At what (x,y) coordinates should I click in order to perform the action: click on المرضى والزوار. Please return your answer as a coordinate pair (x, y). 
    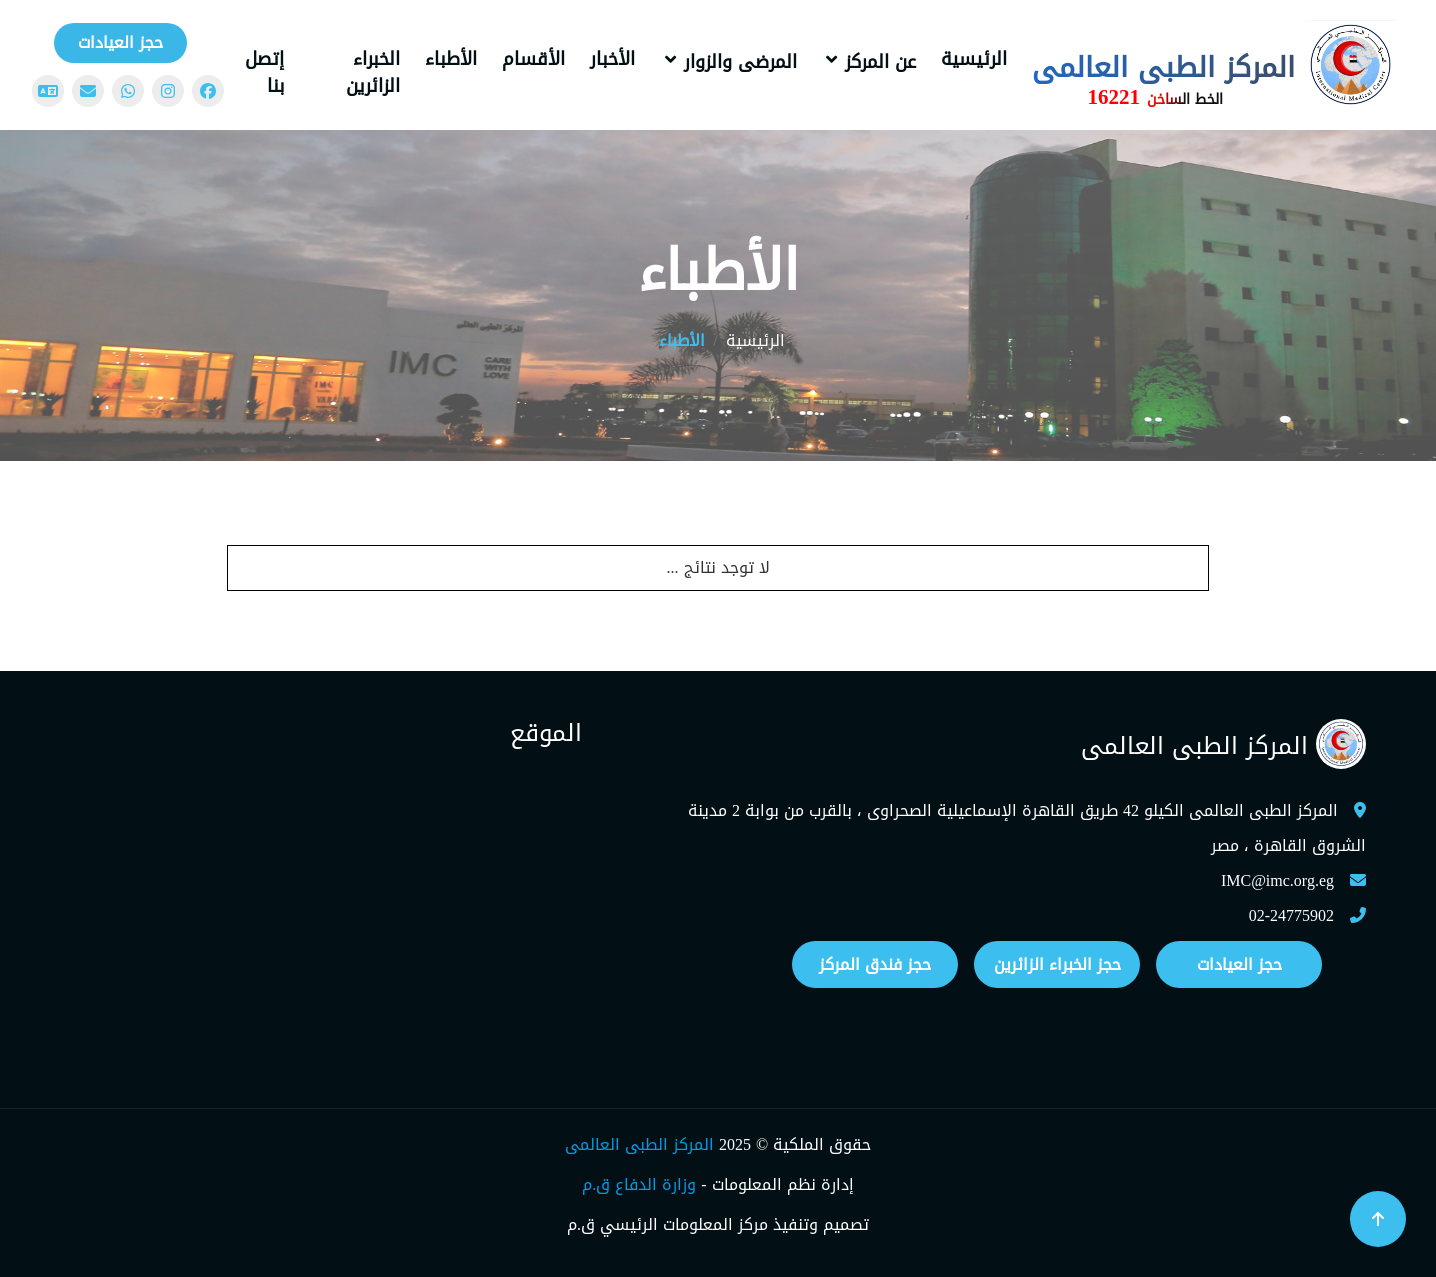
    Looking at the image, I should click on (740, 62).